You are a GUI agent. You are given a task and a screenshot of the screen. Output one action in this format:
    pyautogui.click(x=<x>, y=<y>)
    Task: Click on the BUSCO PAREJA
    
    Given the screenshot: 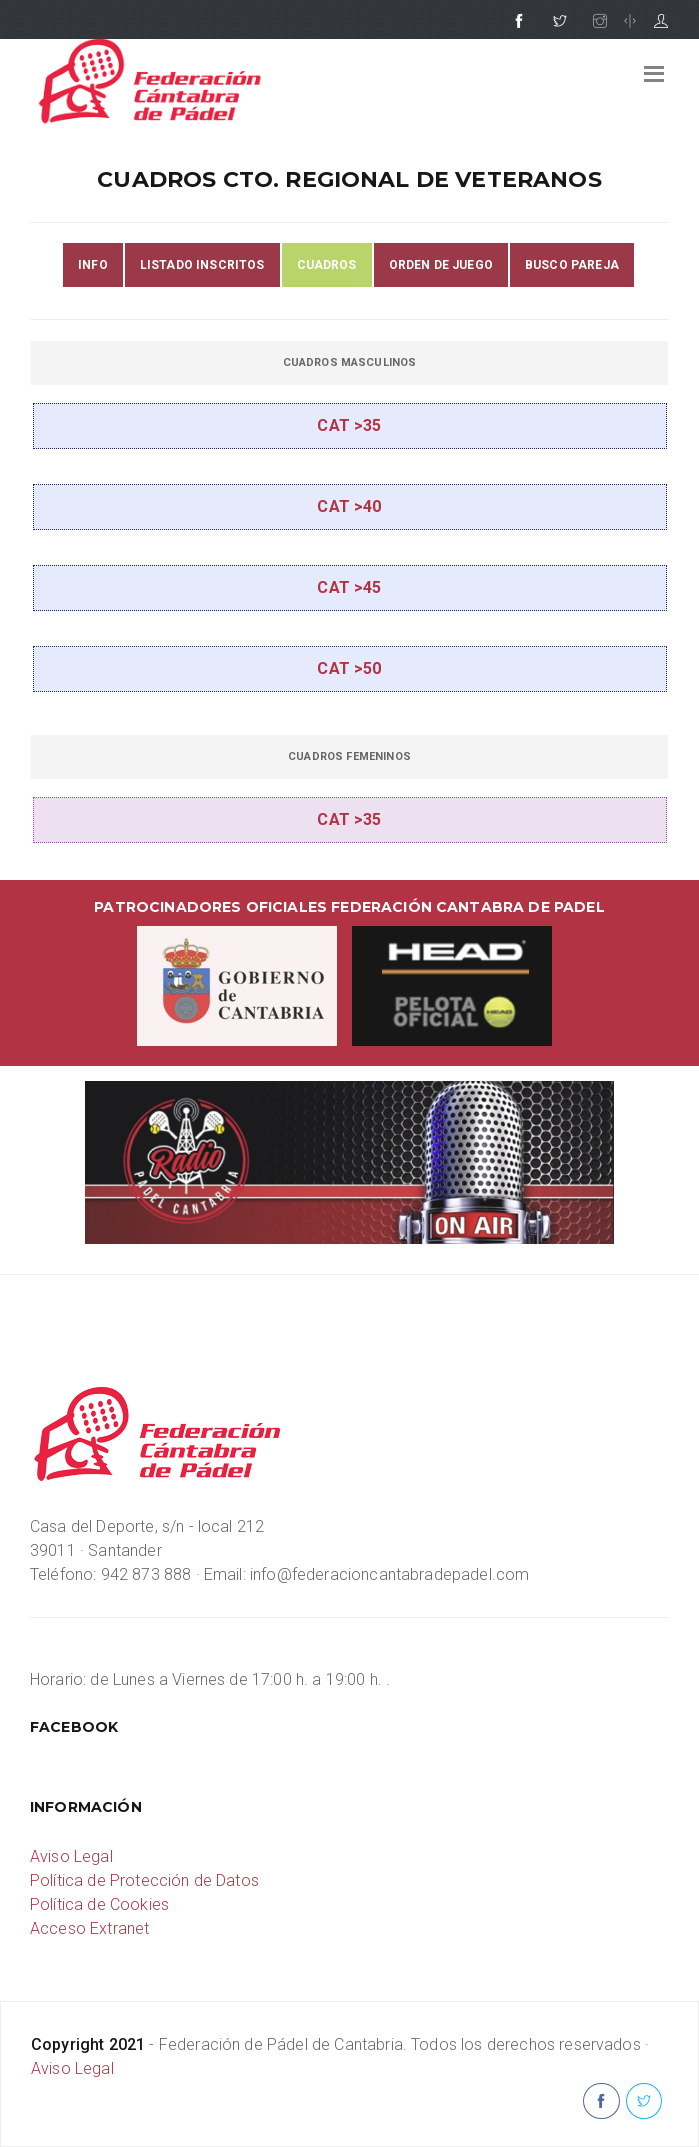 What is the action you would take?
    pyautogui.click(x=572, y=265)
    